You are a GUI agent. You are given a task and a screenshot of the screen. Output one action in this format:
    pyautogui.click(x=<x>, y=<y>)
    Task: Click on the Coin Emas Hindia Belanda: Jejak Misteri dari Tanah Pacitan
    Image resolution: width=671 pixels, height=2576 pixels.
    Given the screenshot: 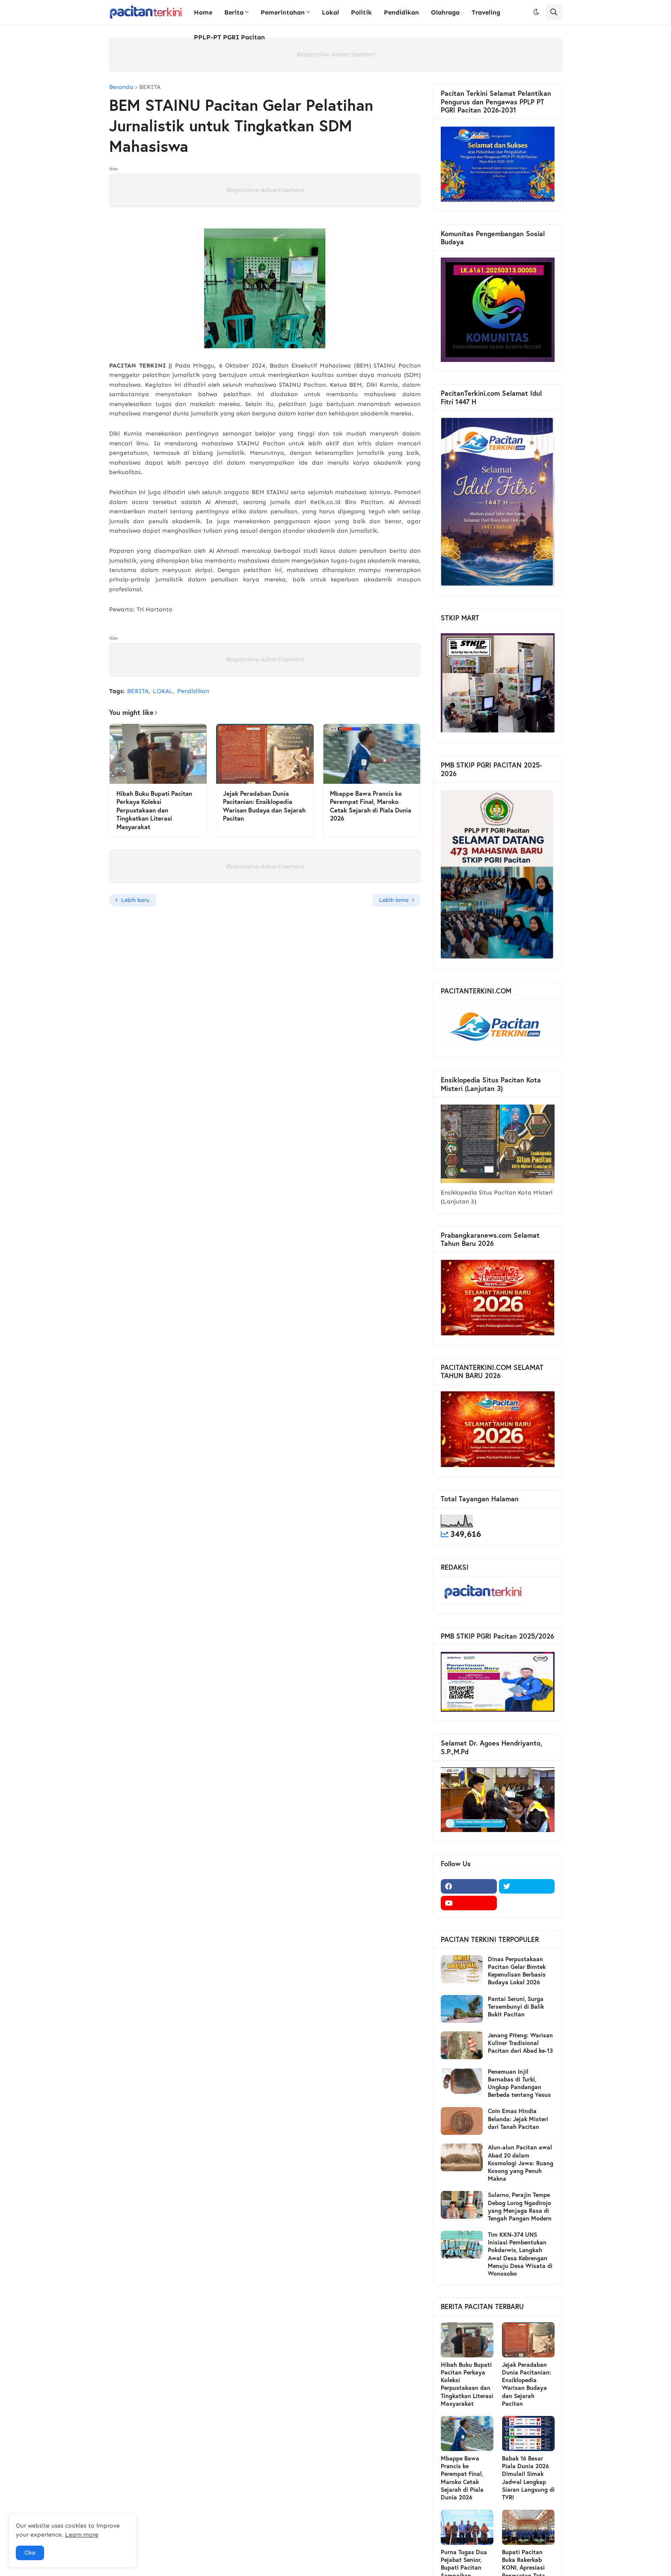 What is the action you would take?
    pyautogui.click(x=518, y=2118)
    